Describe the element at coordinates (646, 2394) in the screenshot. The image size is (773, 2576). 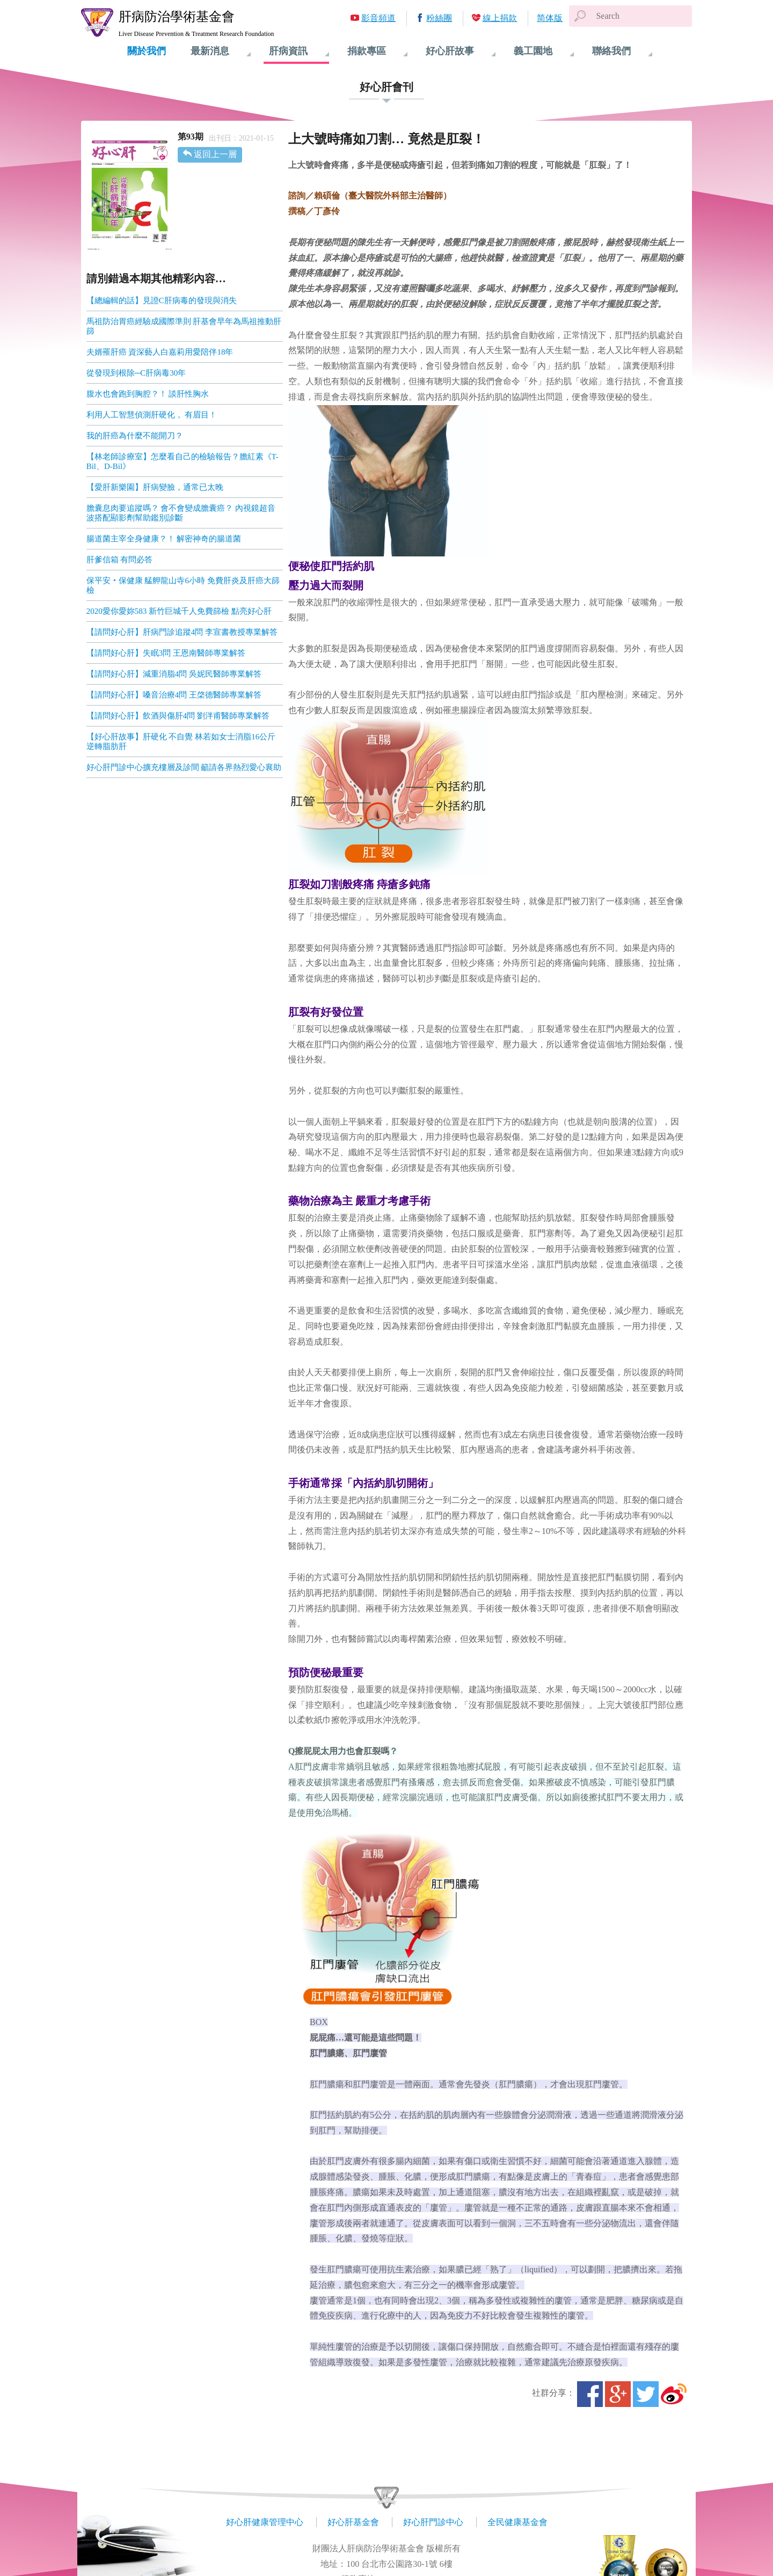
I see `Twitter` at that location.